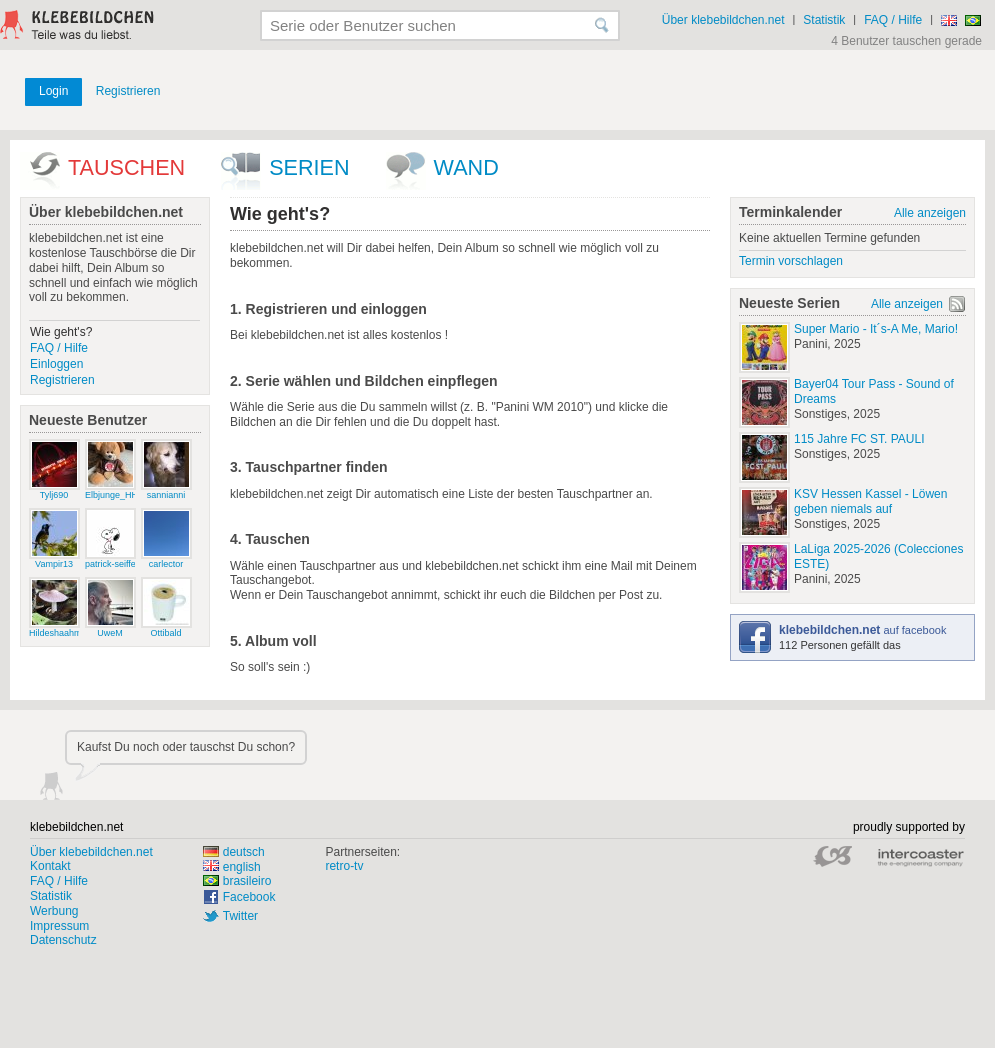 This screenshot has height=1048, width=995. What do you see at coordinates (232, 867) in the screenshot?
I see `english` at bounding box center [232, 867].